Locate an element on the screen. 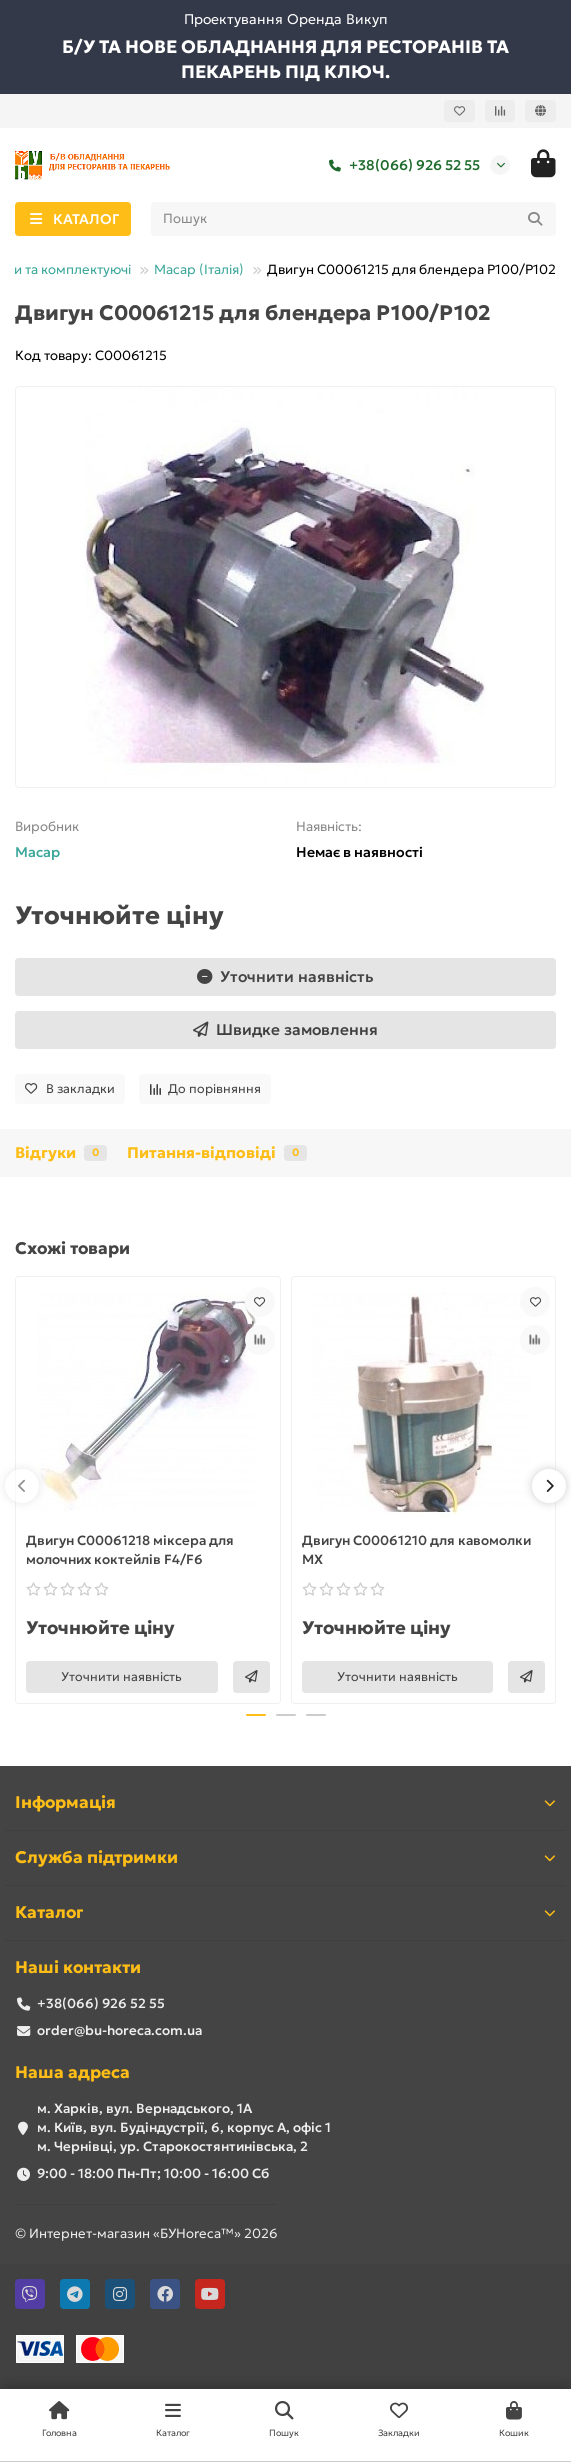  Двигун С00061210 для кавомолки MX is located at coordinates (416, 1550).